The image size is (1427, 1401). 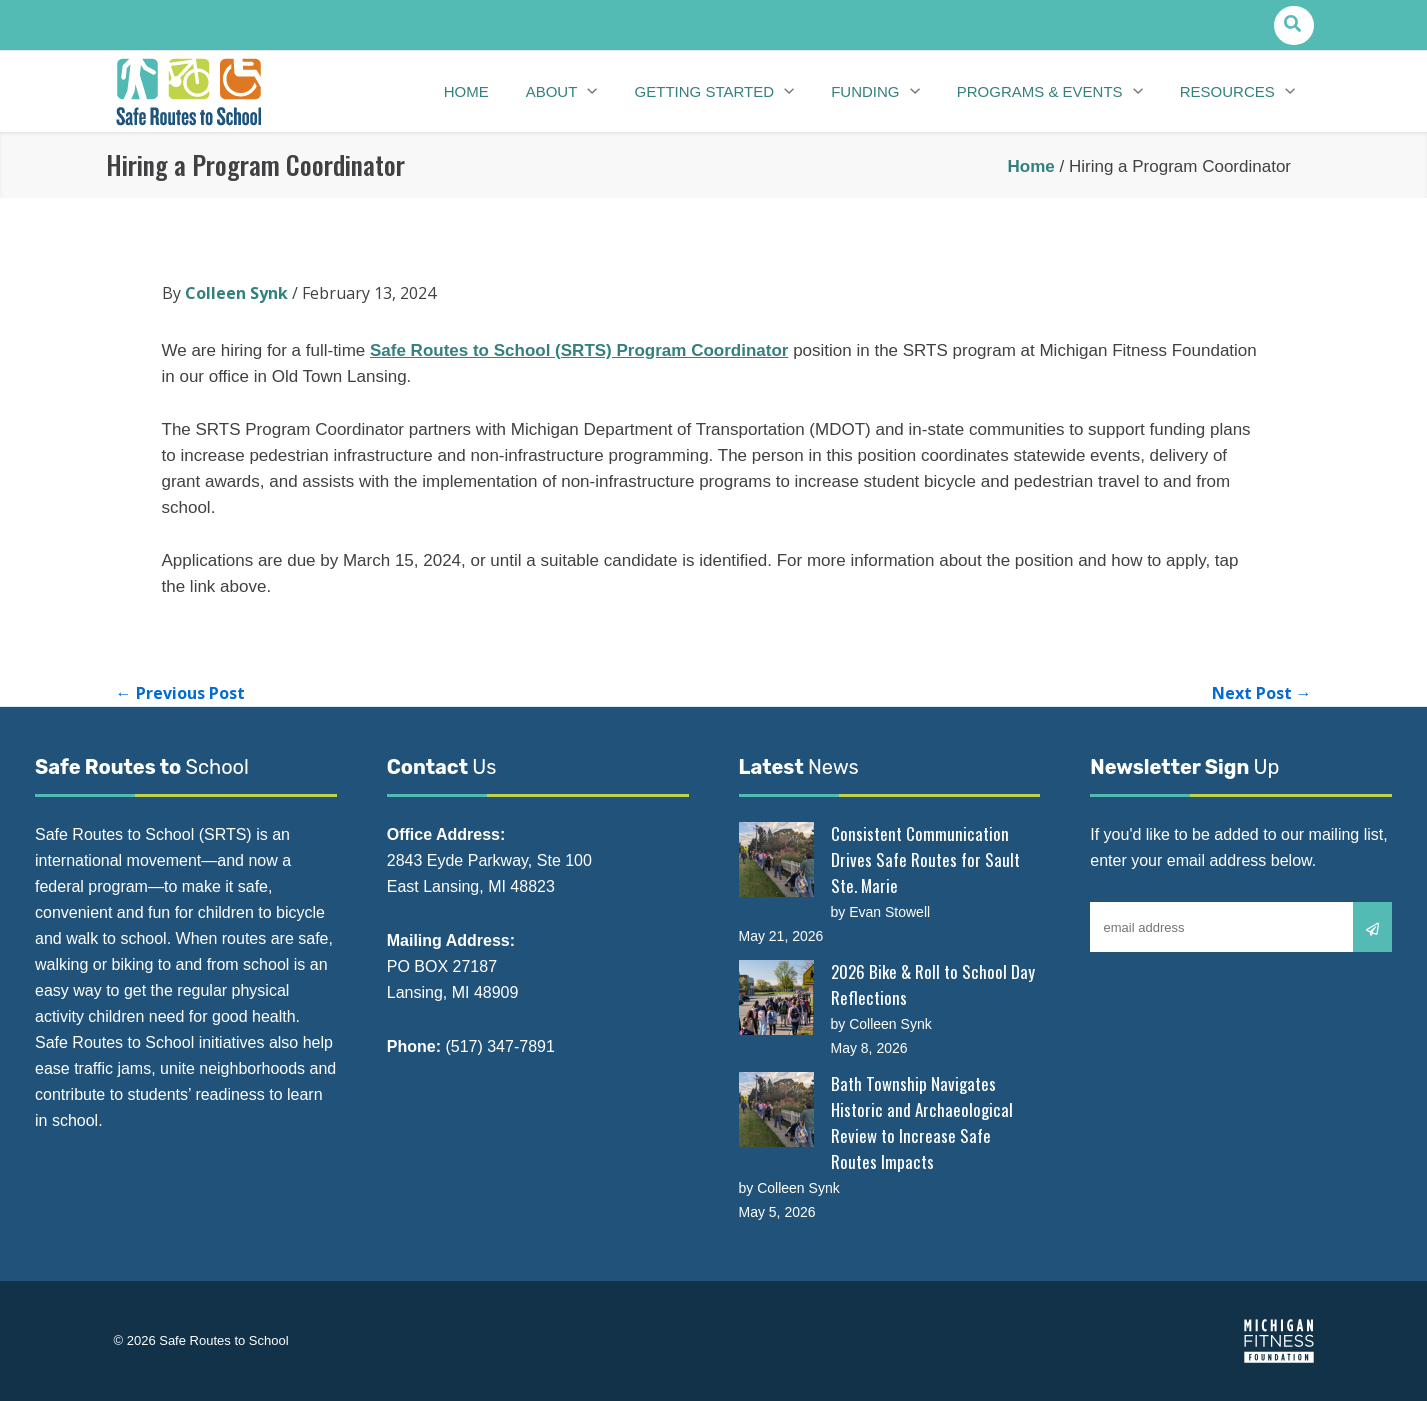 What do you see at coordinates (925, 859) in the screenshot?
I see `Consistent Communication Drives Safe Routes for Sault Ste. Marie` at bounding box center [925, 859].